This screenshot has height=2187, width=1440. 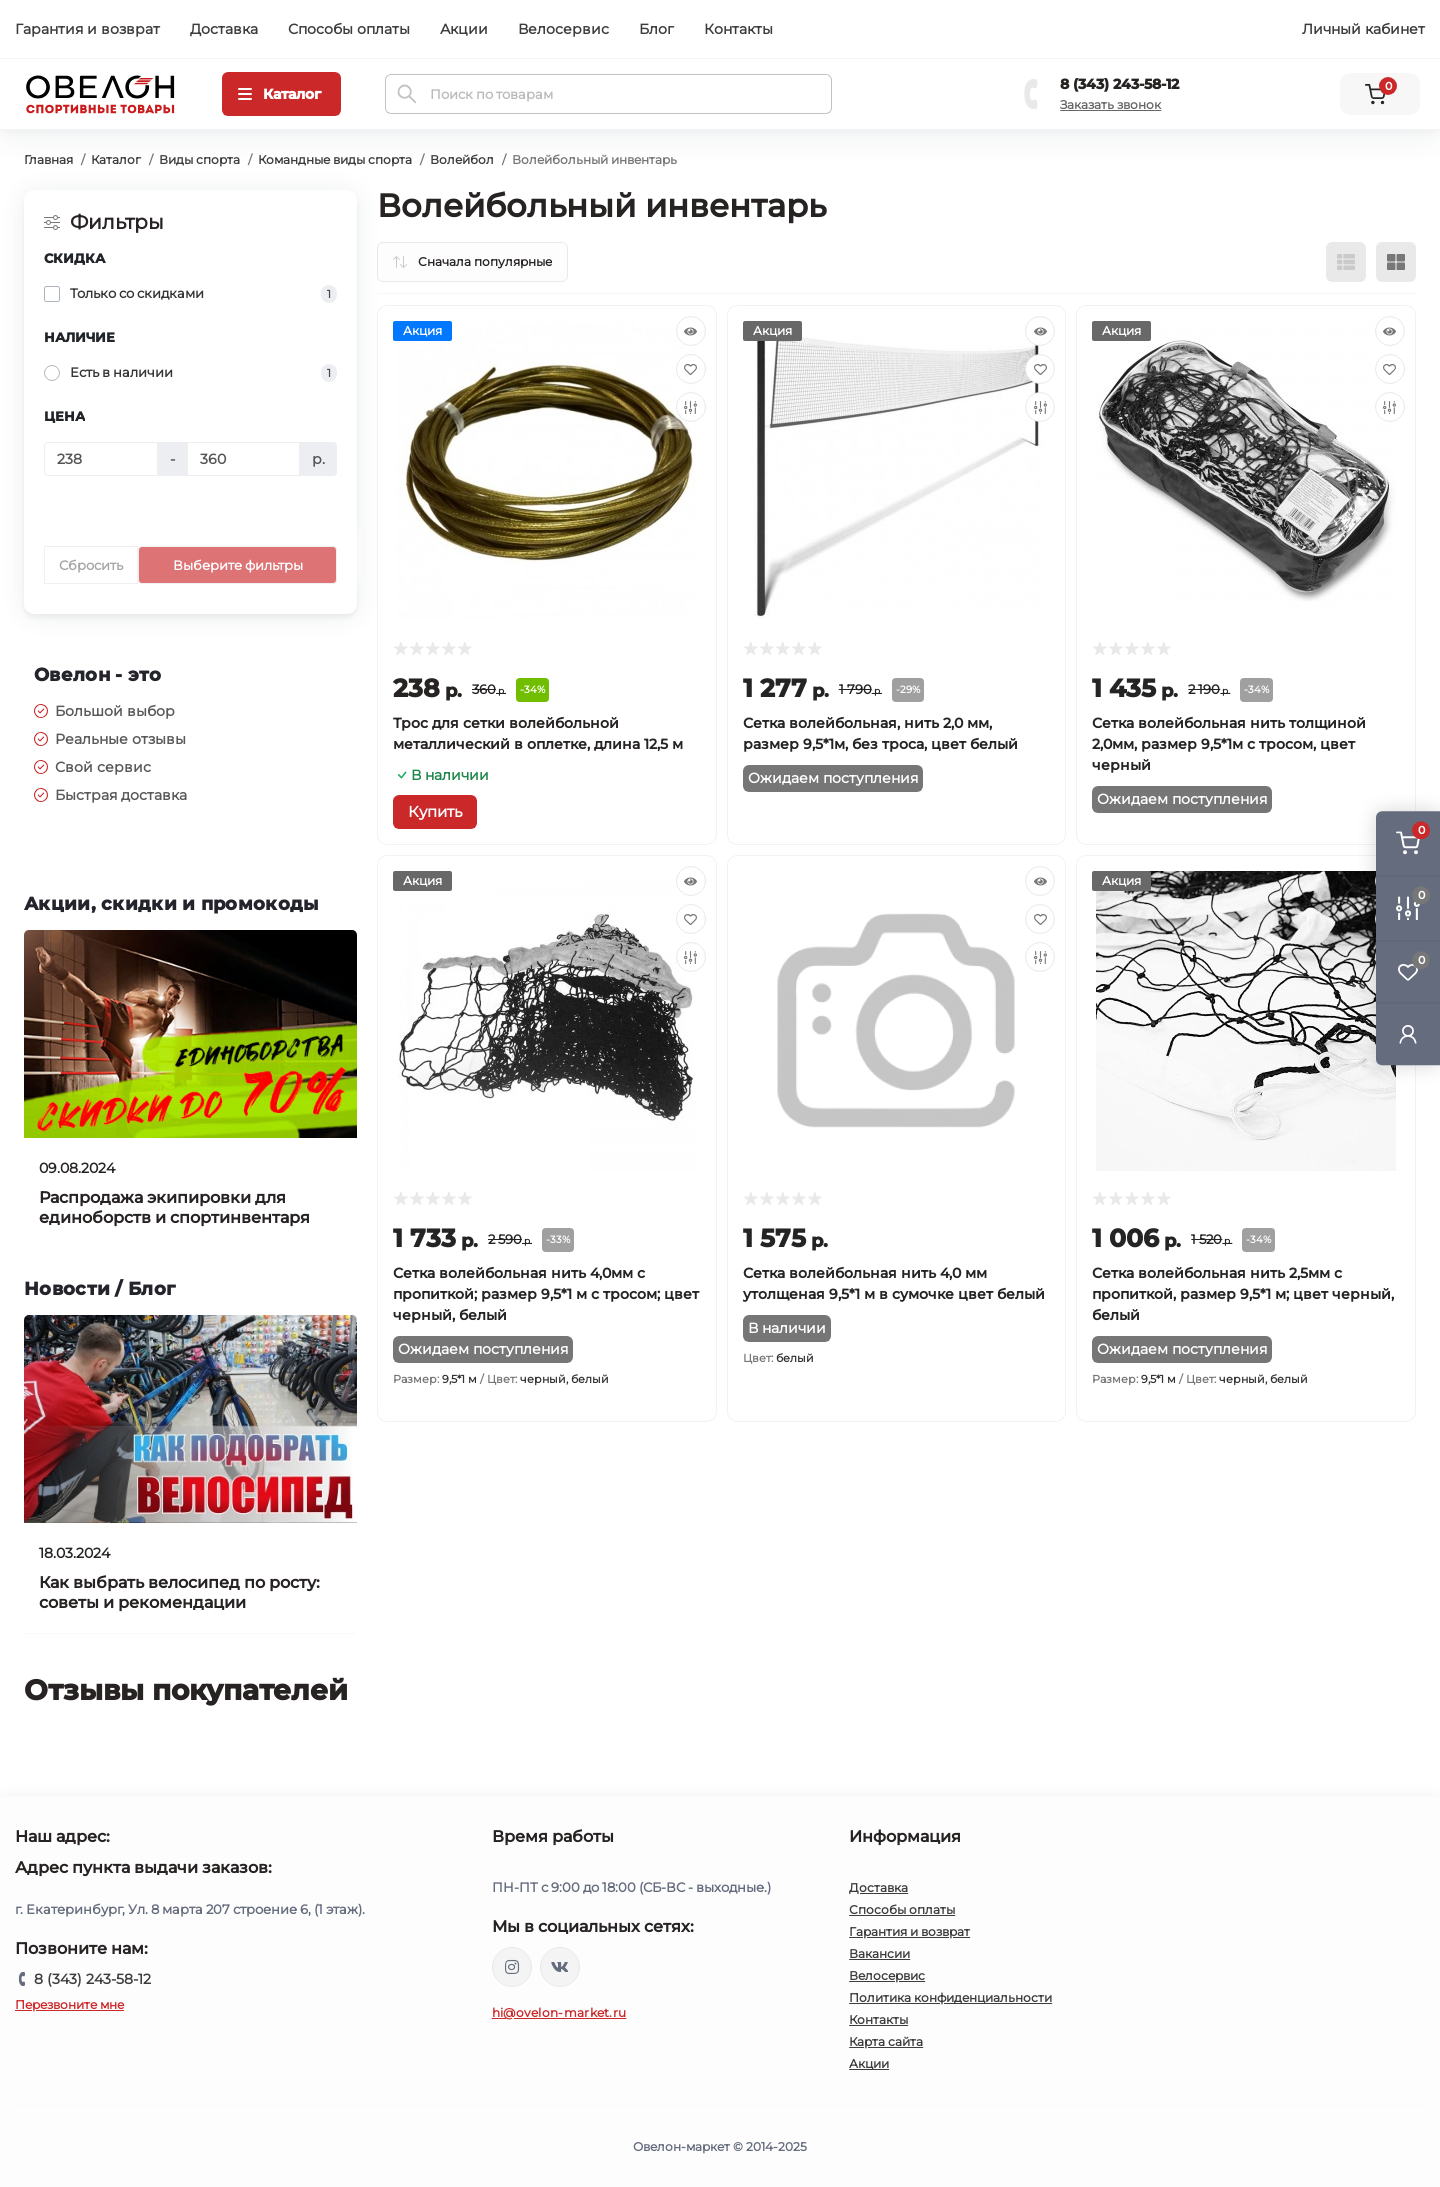 What do you see at coordinates (224, 29) in the screenshot?
I see `Доставка` at bounding box center [224, 29].